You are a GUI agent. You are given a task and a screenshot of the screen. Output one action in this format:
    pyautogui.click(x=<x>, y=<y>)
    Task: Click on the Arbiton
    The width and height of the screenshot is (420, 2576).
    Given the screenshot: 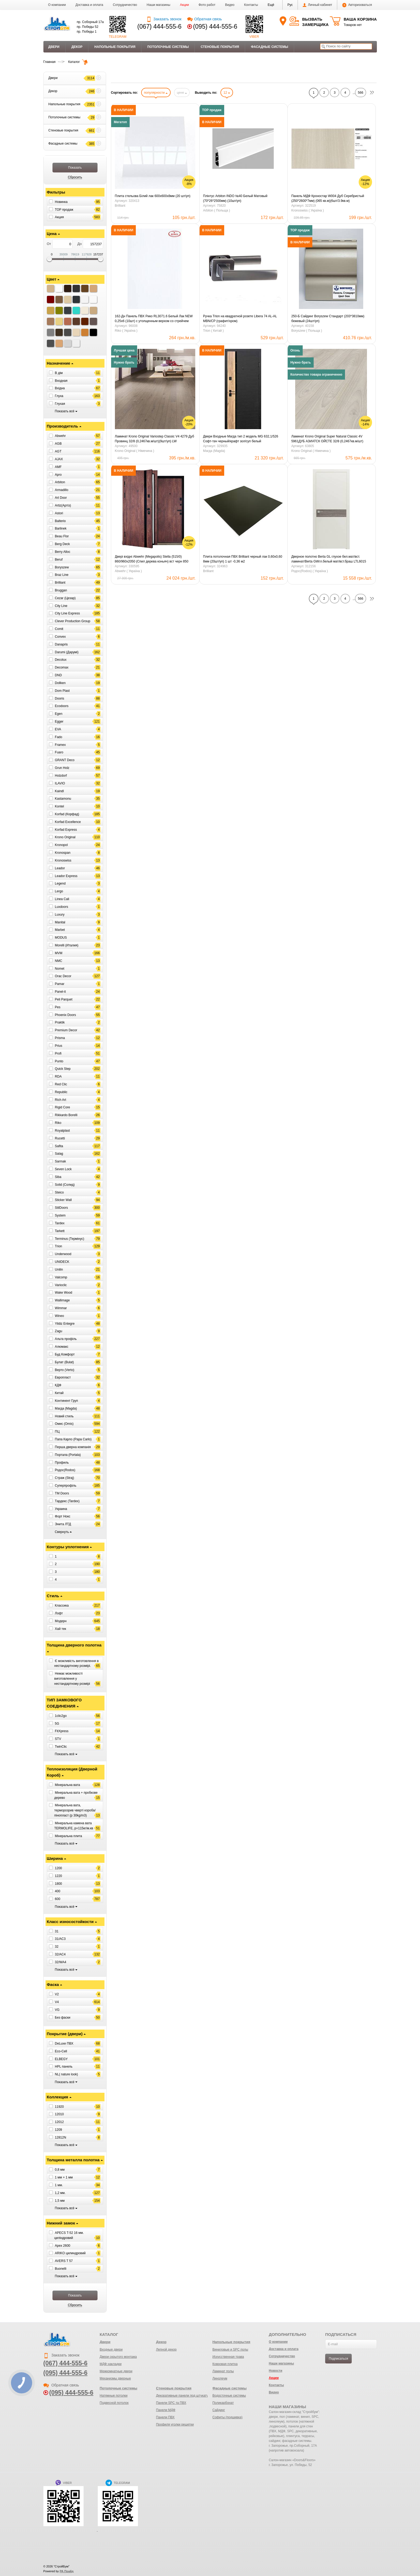 What is the action you would take?
    pyautogui.click(x=60, y=482)
    